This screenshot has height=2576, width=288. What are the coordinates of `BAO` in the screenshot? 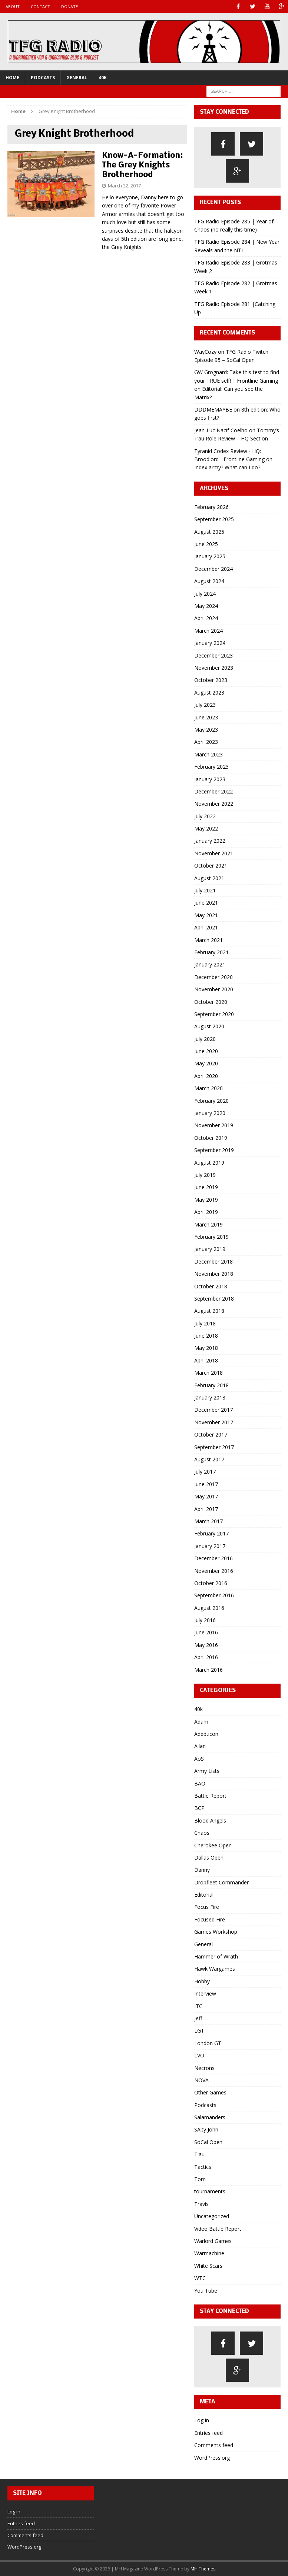 It's located at (199, 1783).